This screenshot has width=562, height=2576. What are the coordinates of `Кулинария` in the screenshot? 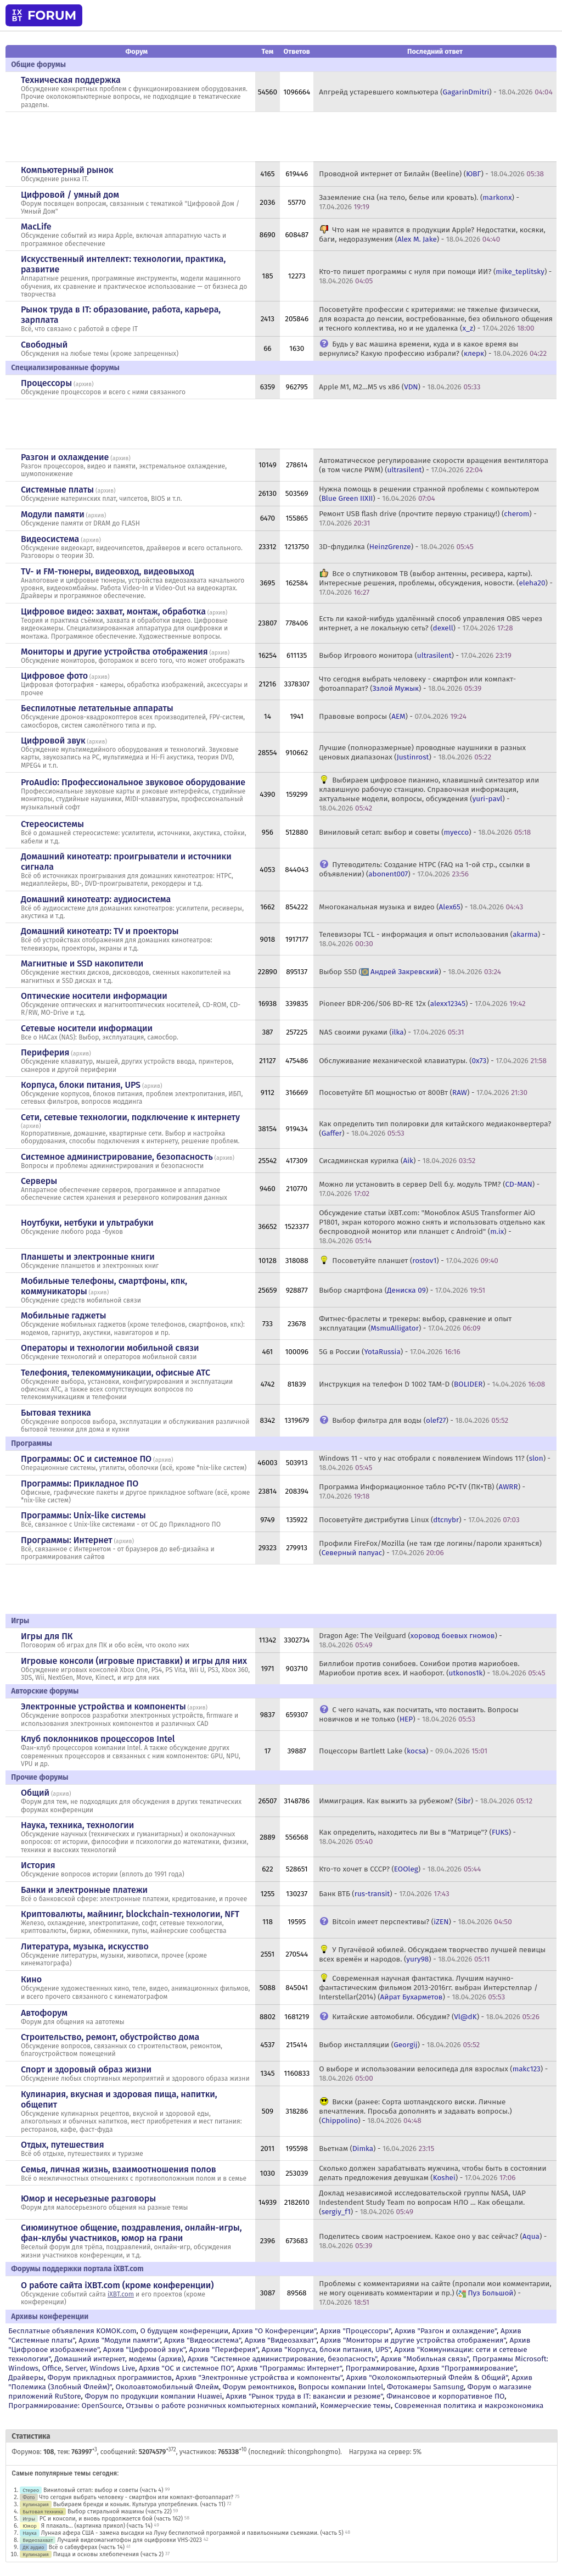 It's located at (36, 2504).